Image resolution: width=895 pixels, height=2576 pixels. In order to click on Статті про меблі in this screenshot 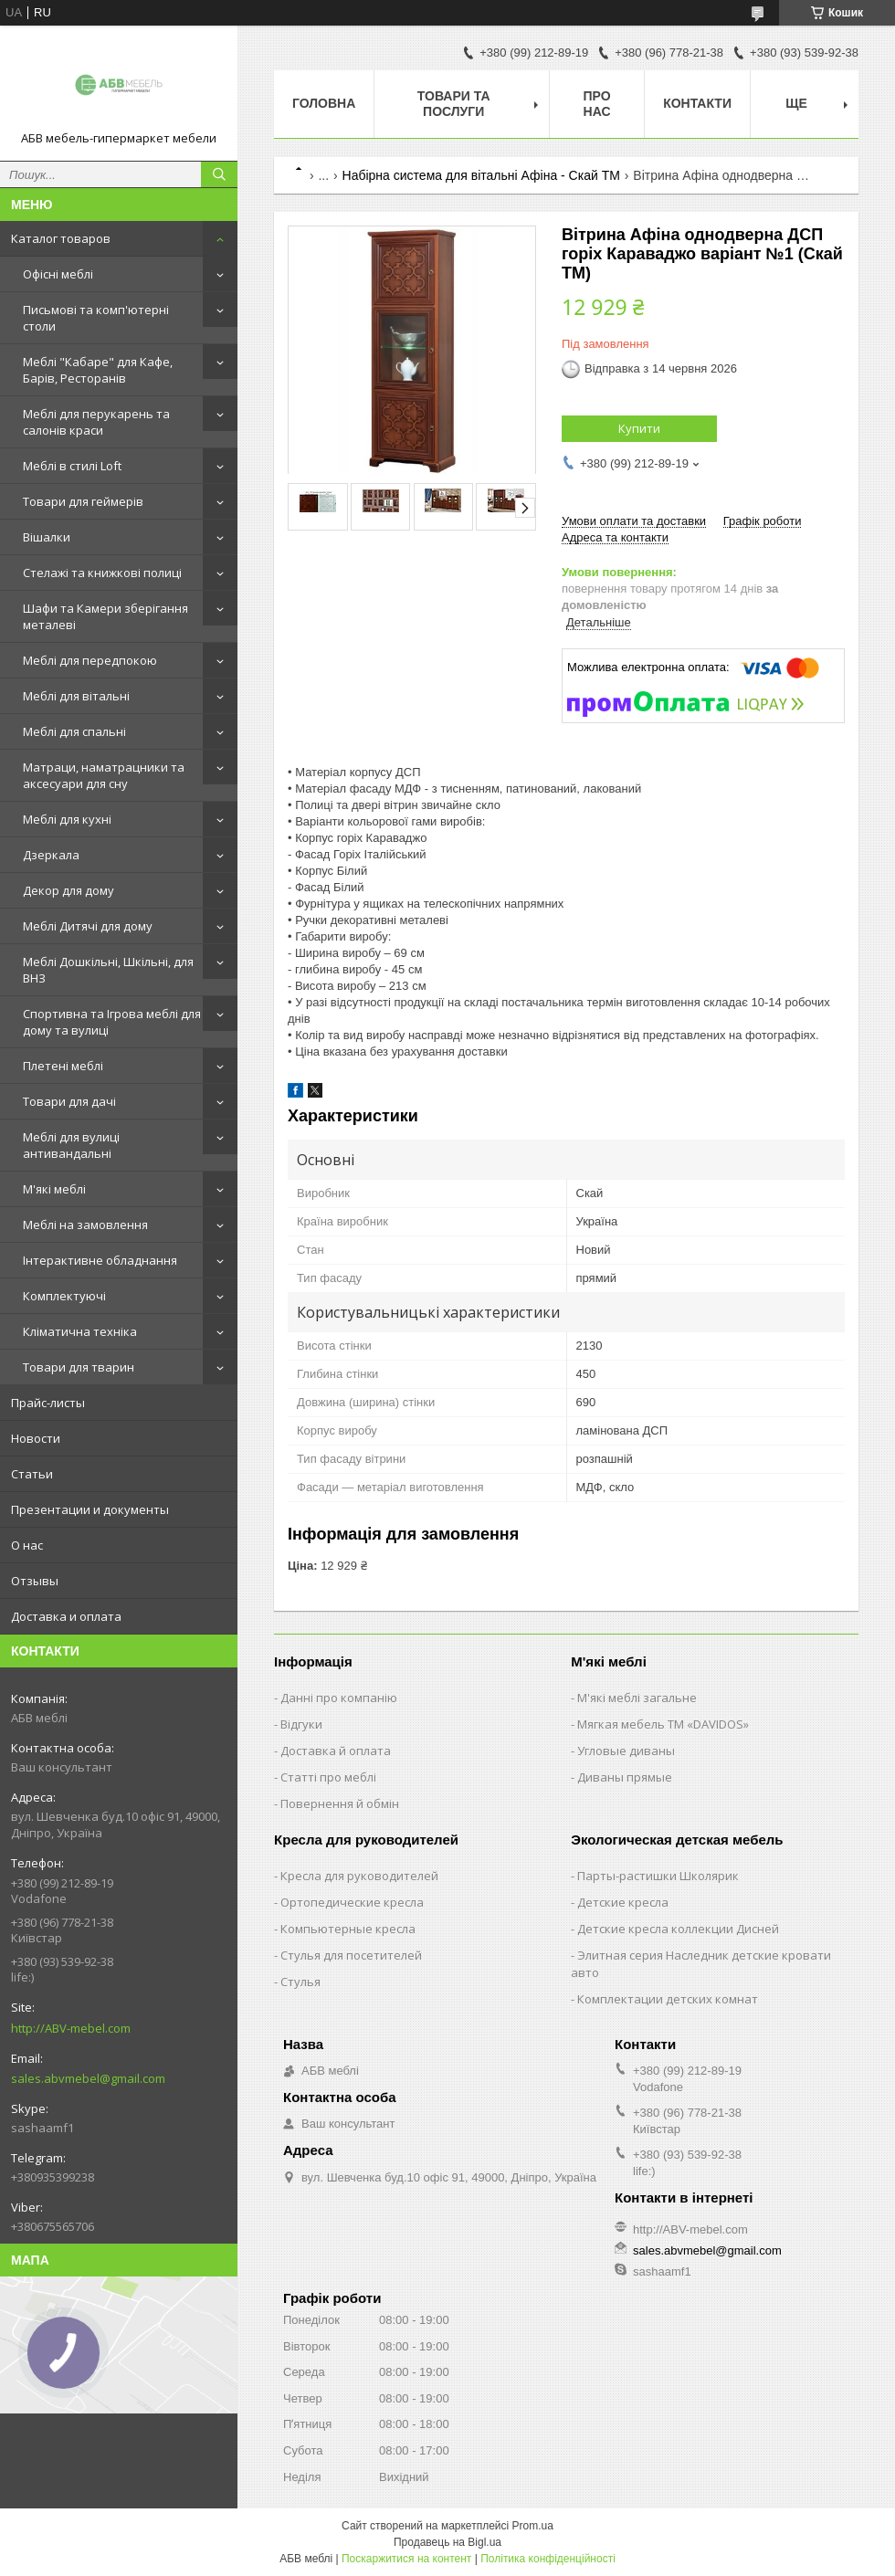, I will do `click(328, 1777)`.